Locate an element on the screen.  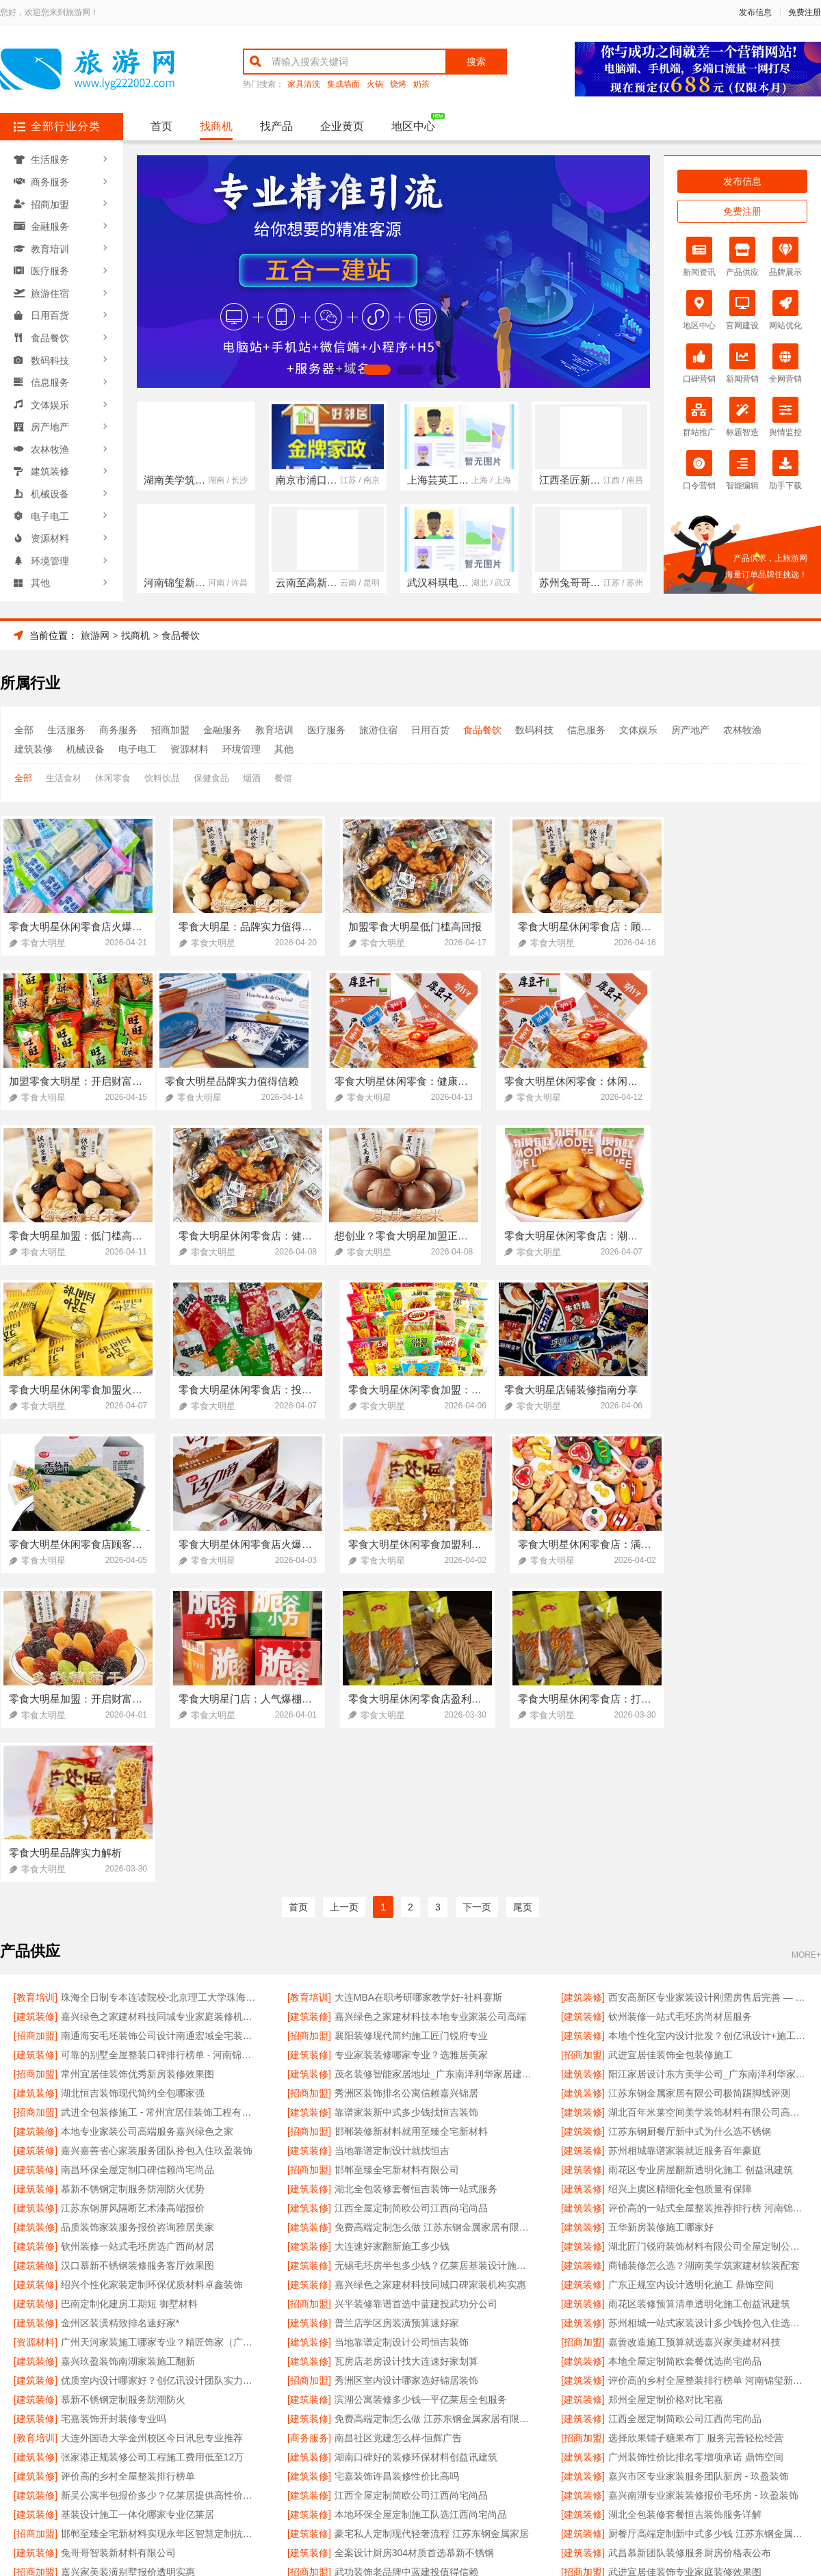
广州装饰性价比排名零增项承诺 鼎饰空间 is located at coordinates (695, 2149).